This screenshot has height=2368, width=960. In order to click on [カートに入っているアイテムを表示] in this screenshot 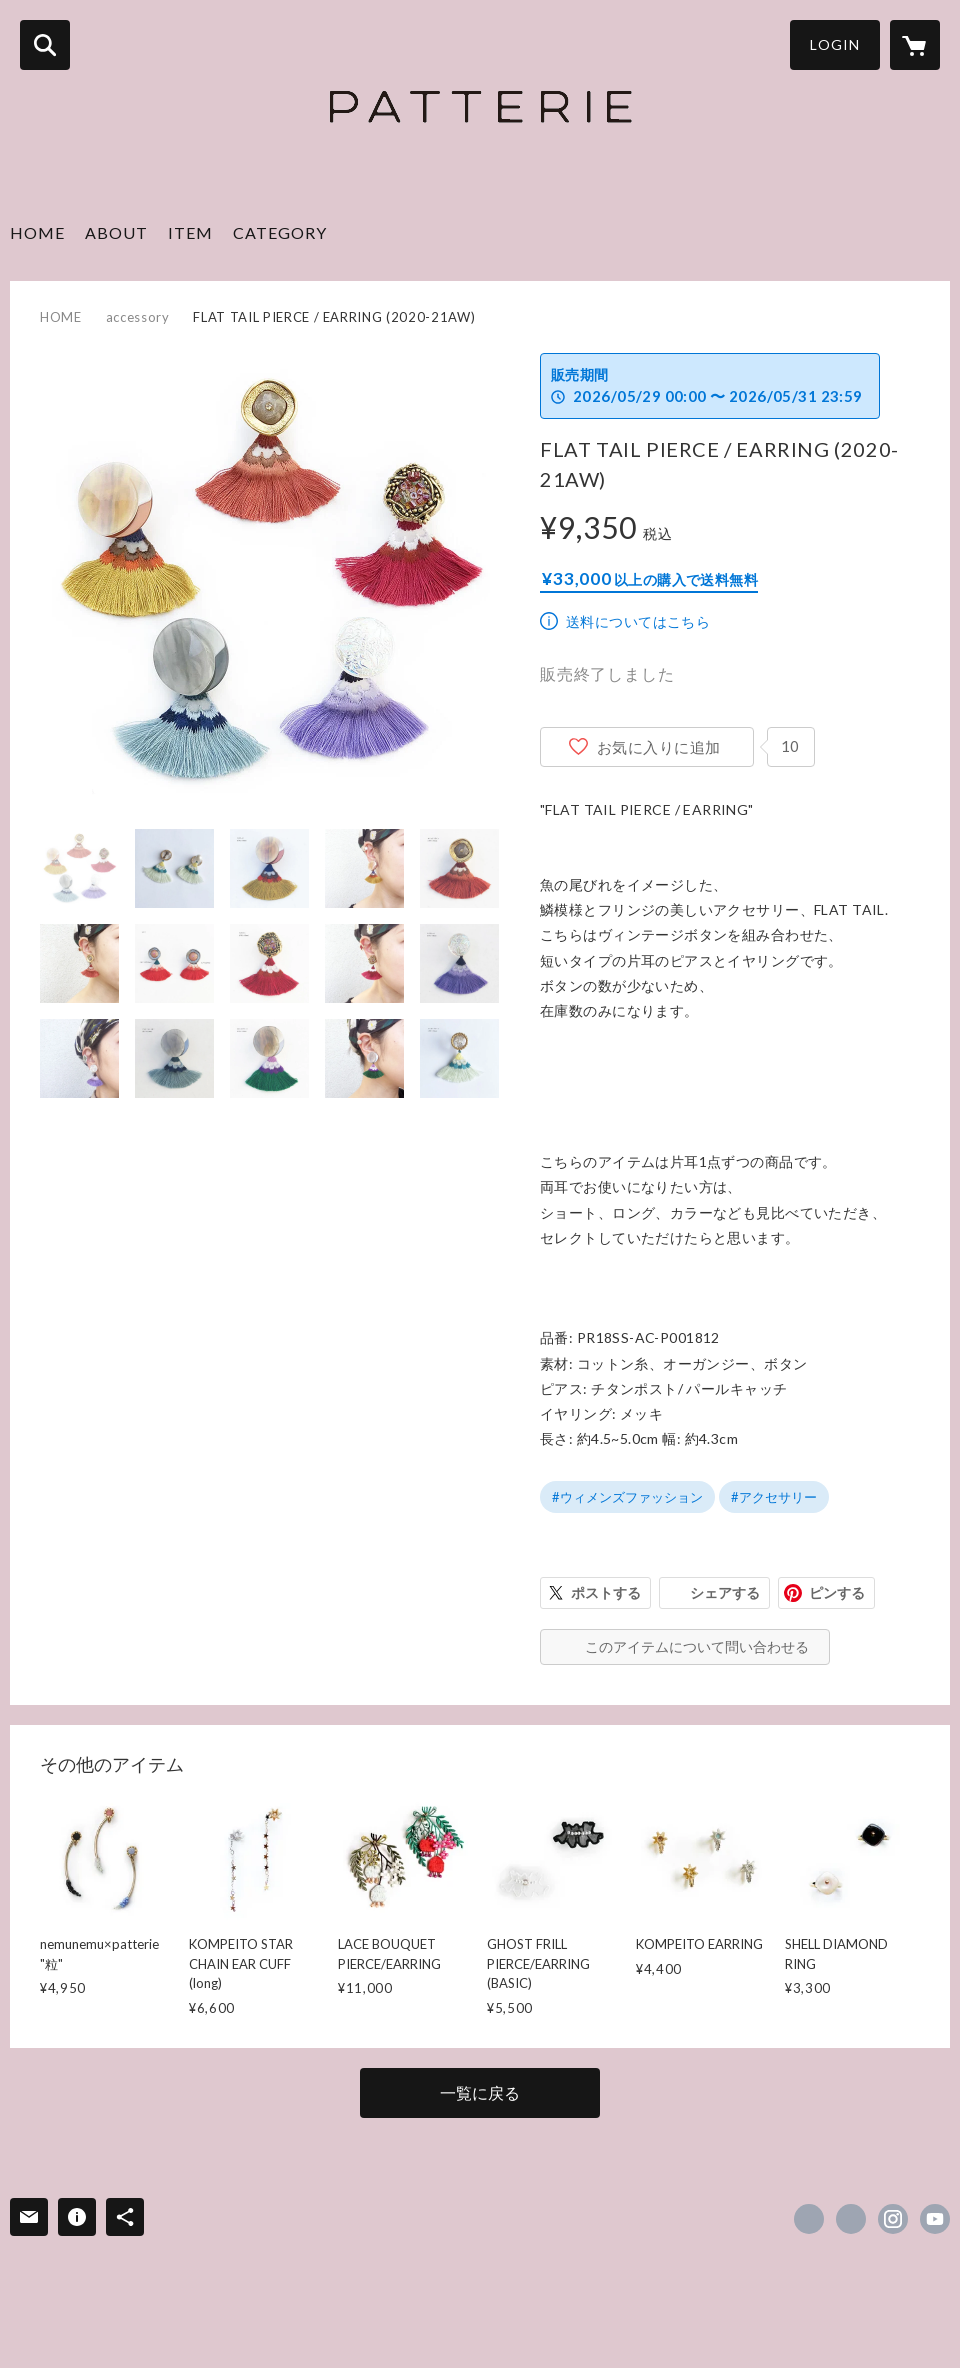, I will do `click(915, 45)`.